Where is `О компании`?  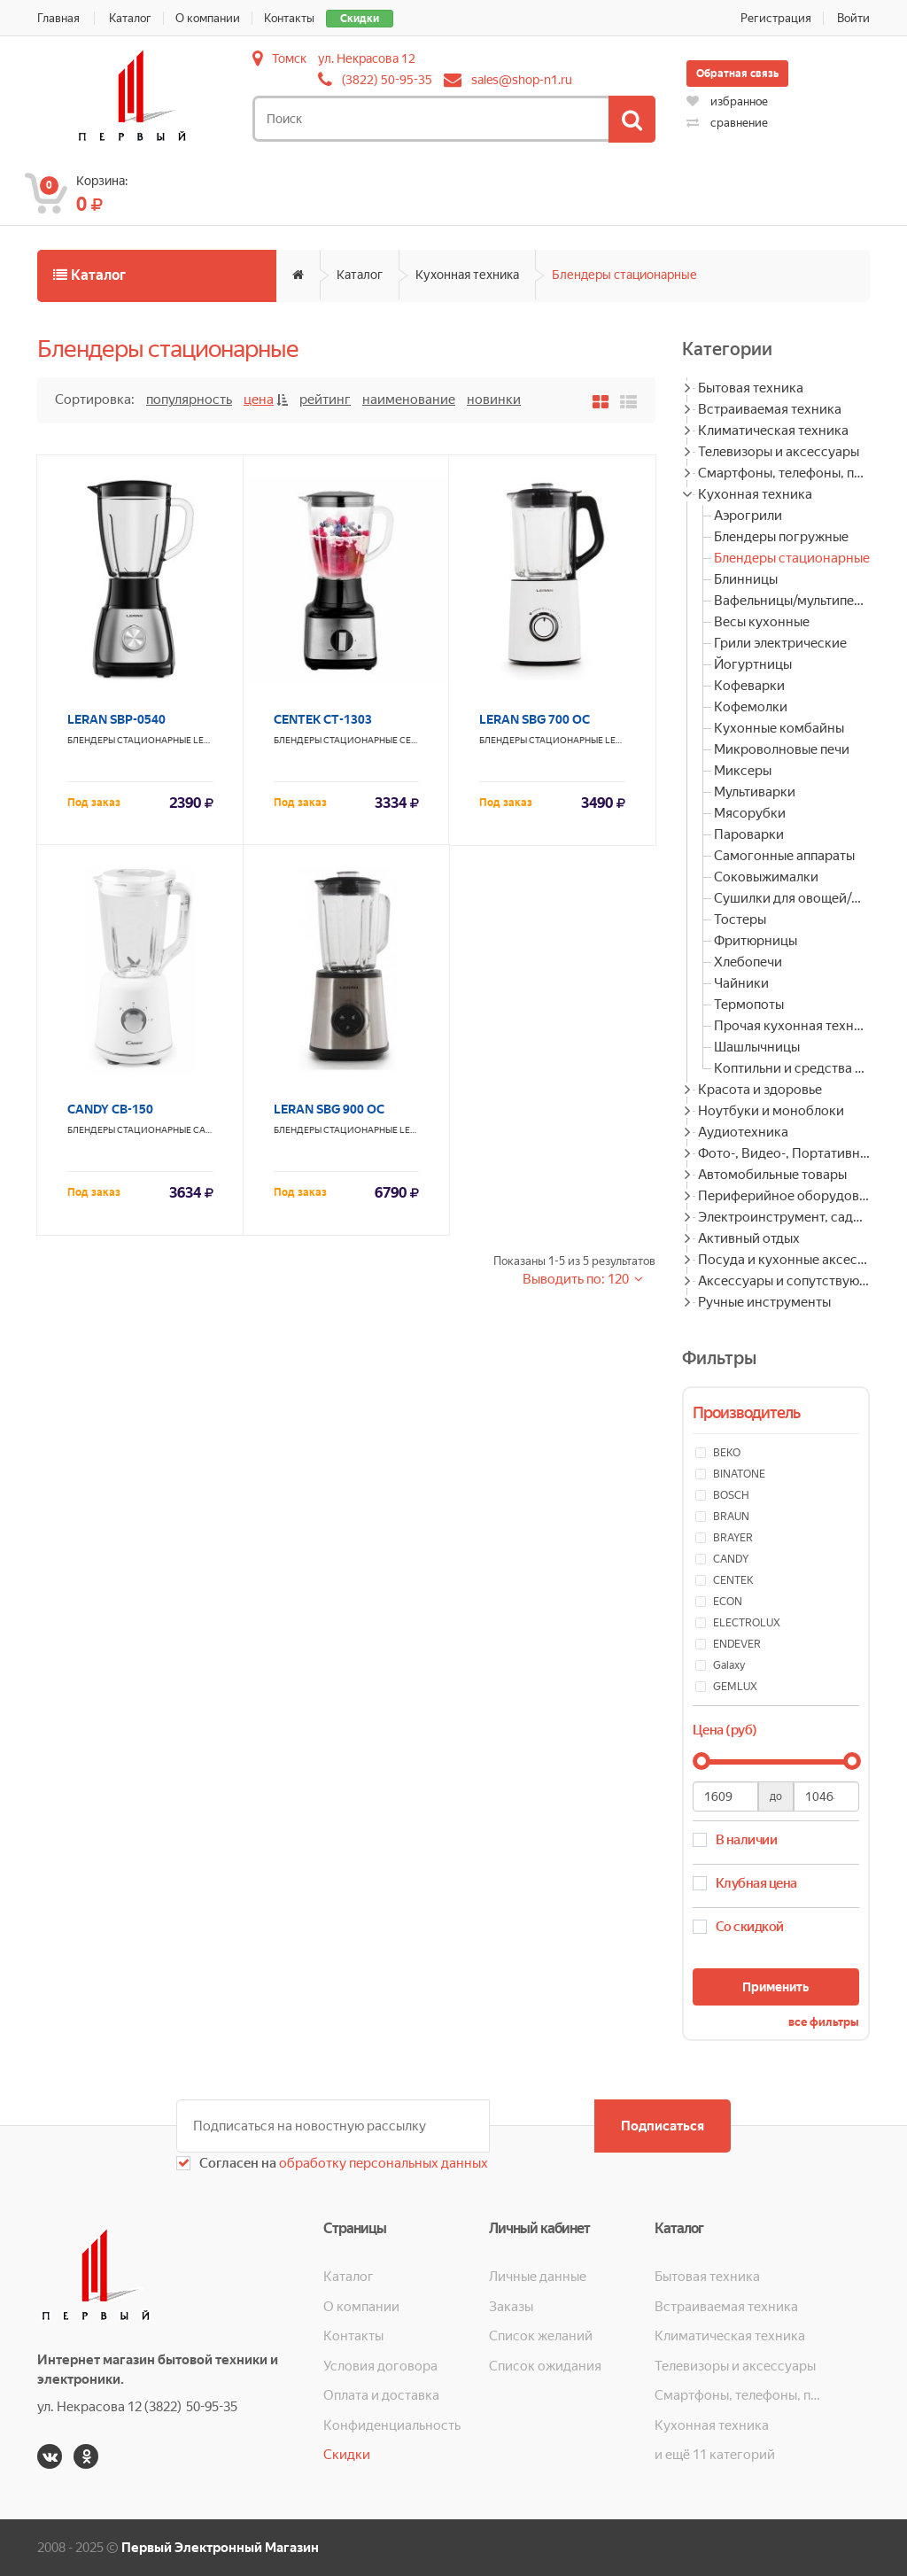
О компании is located at coordinates (207, 18).